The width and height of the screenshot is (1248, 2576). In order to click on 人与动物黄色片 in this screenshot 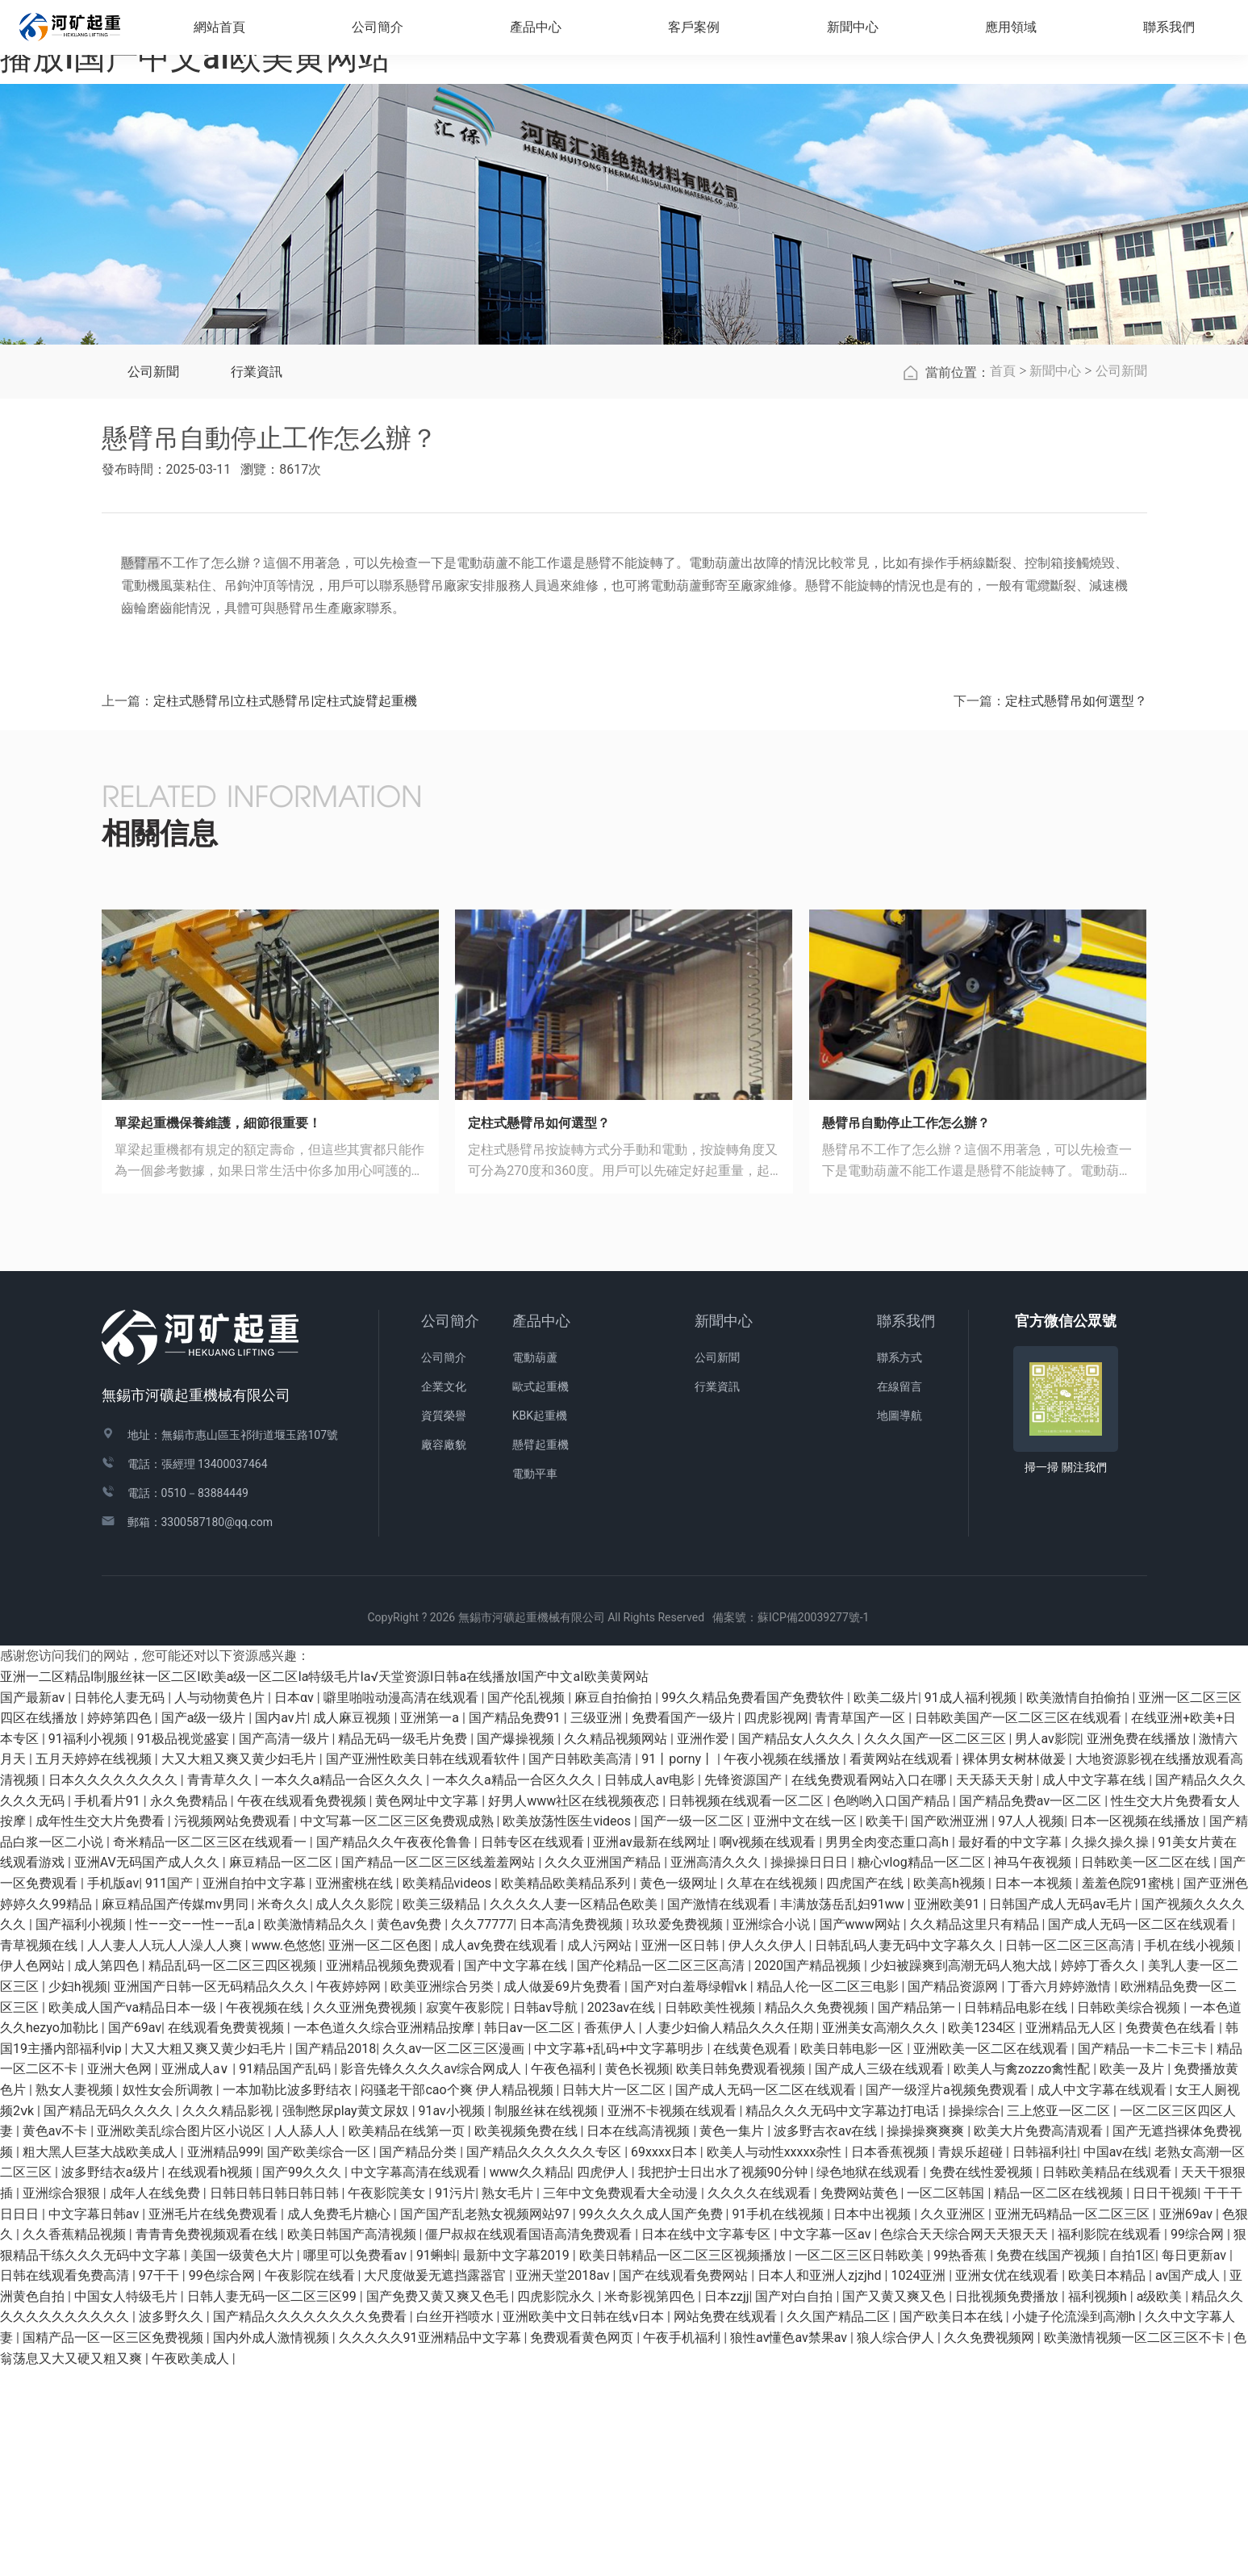, I will do `click(221, 1904)`.